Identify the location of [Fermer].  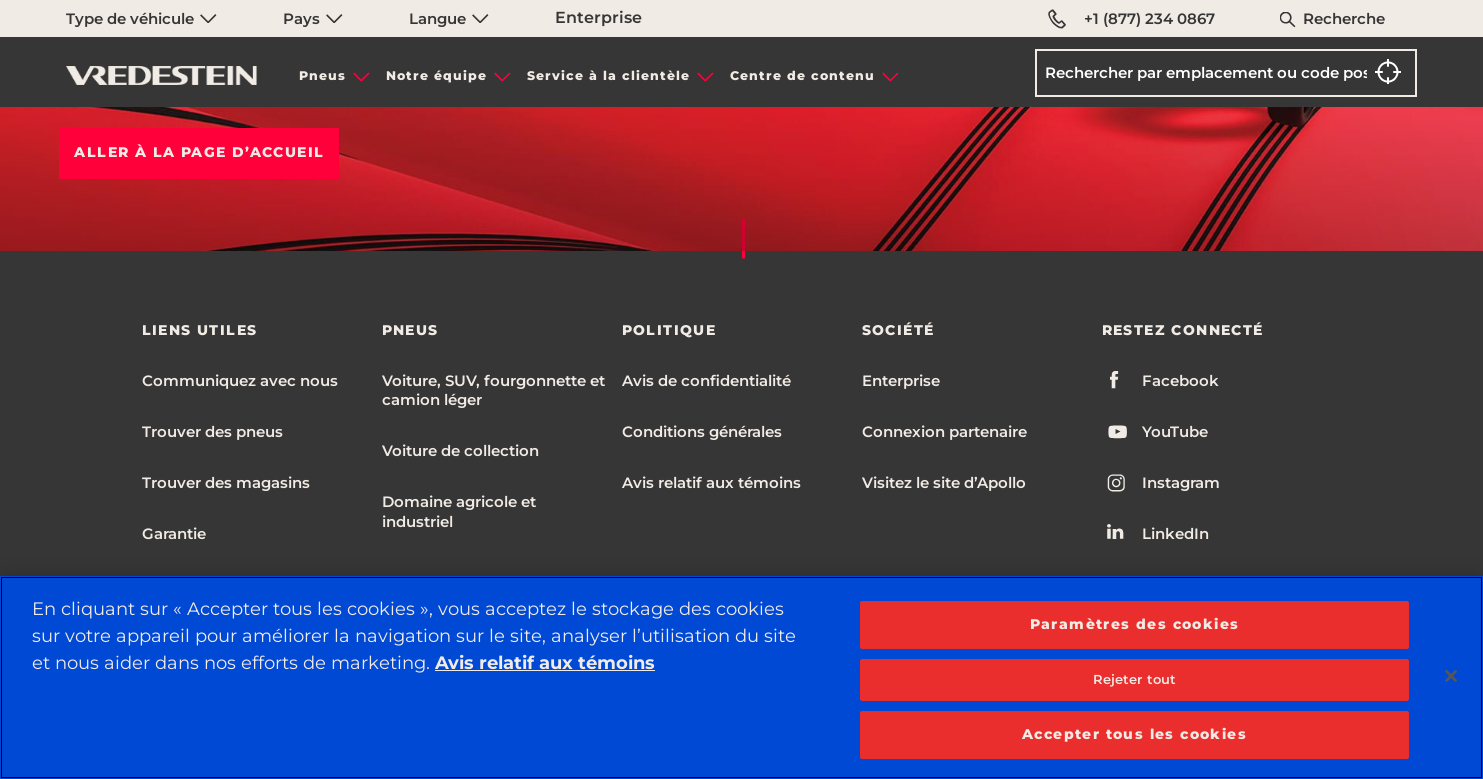
(1451, 676).